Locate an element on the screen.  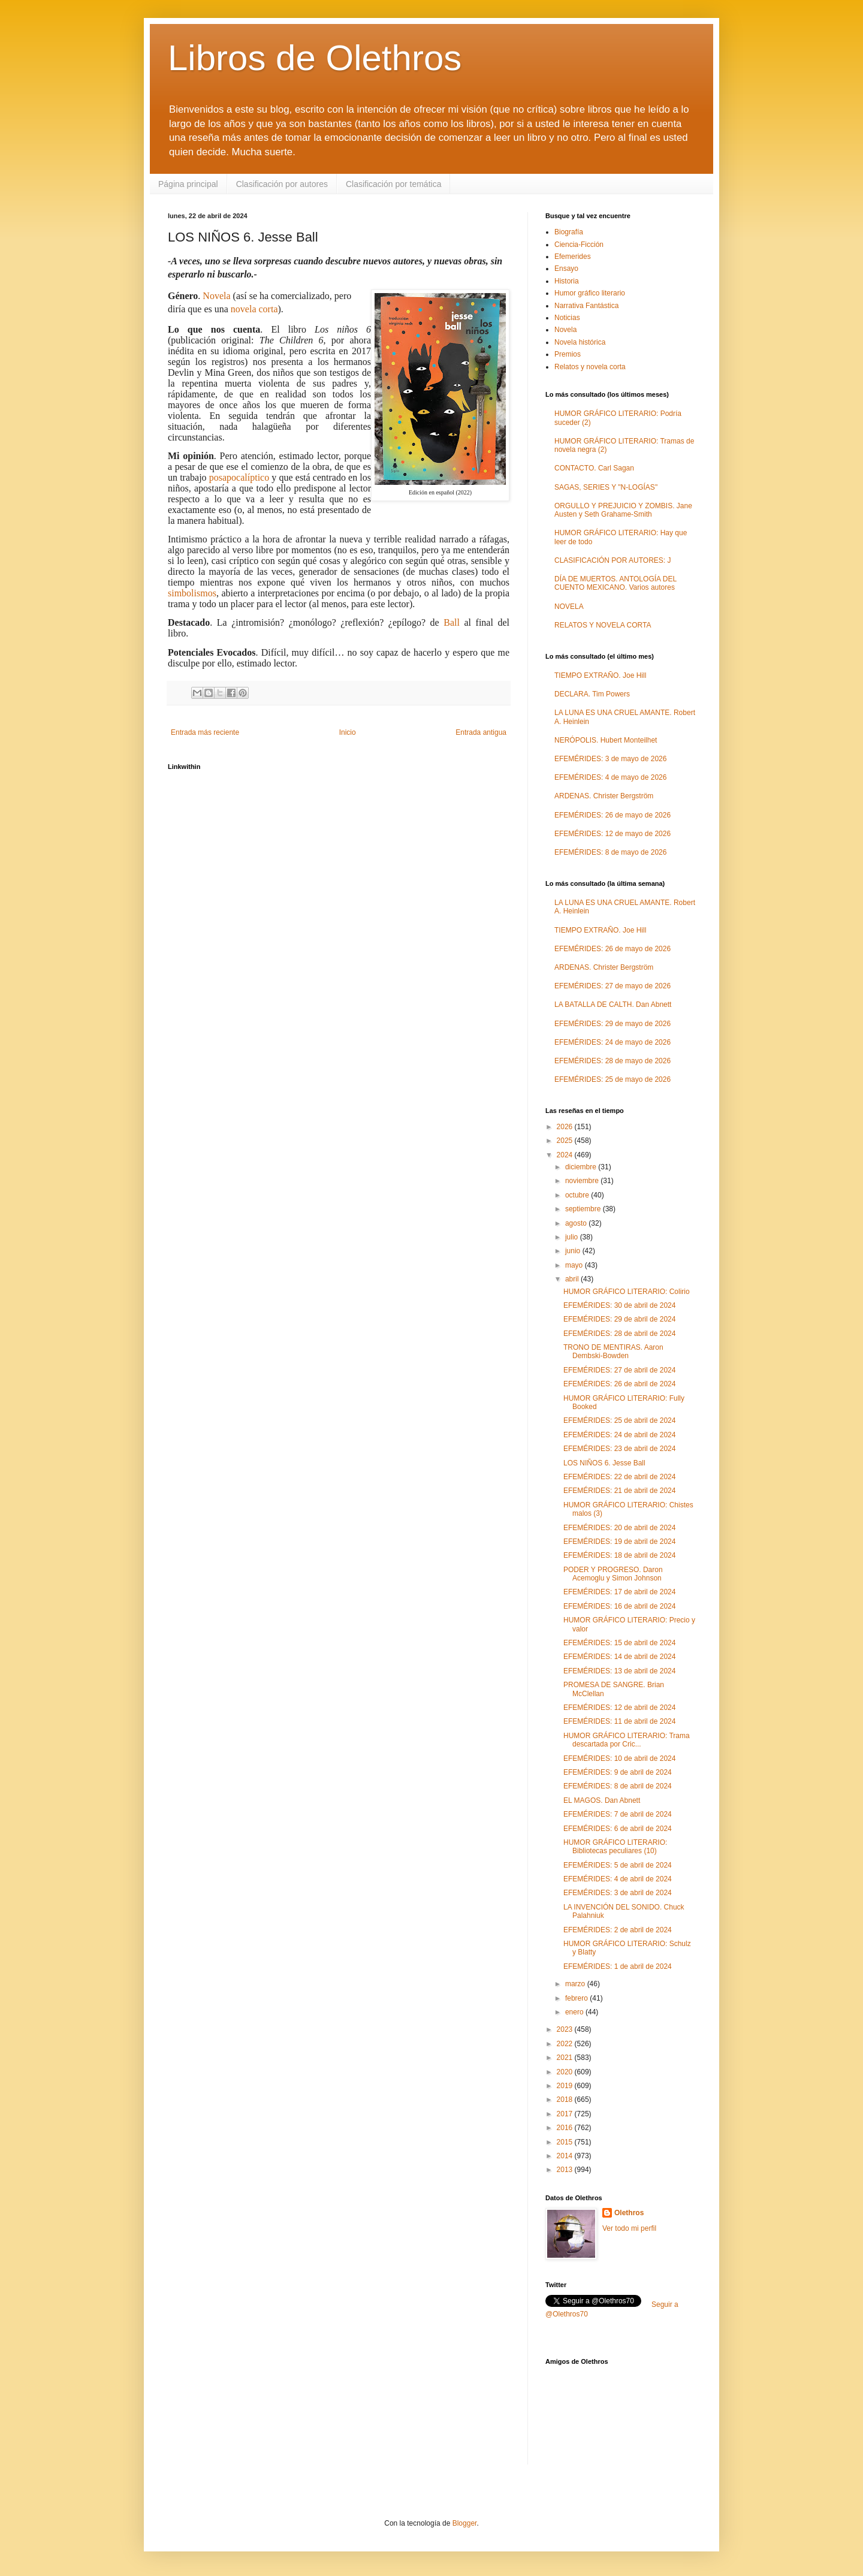
2017 is located at coordinates (566, 2114).